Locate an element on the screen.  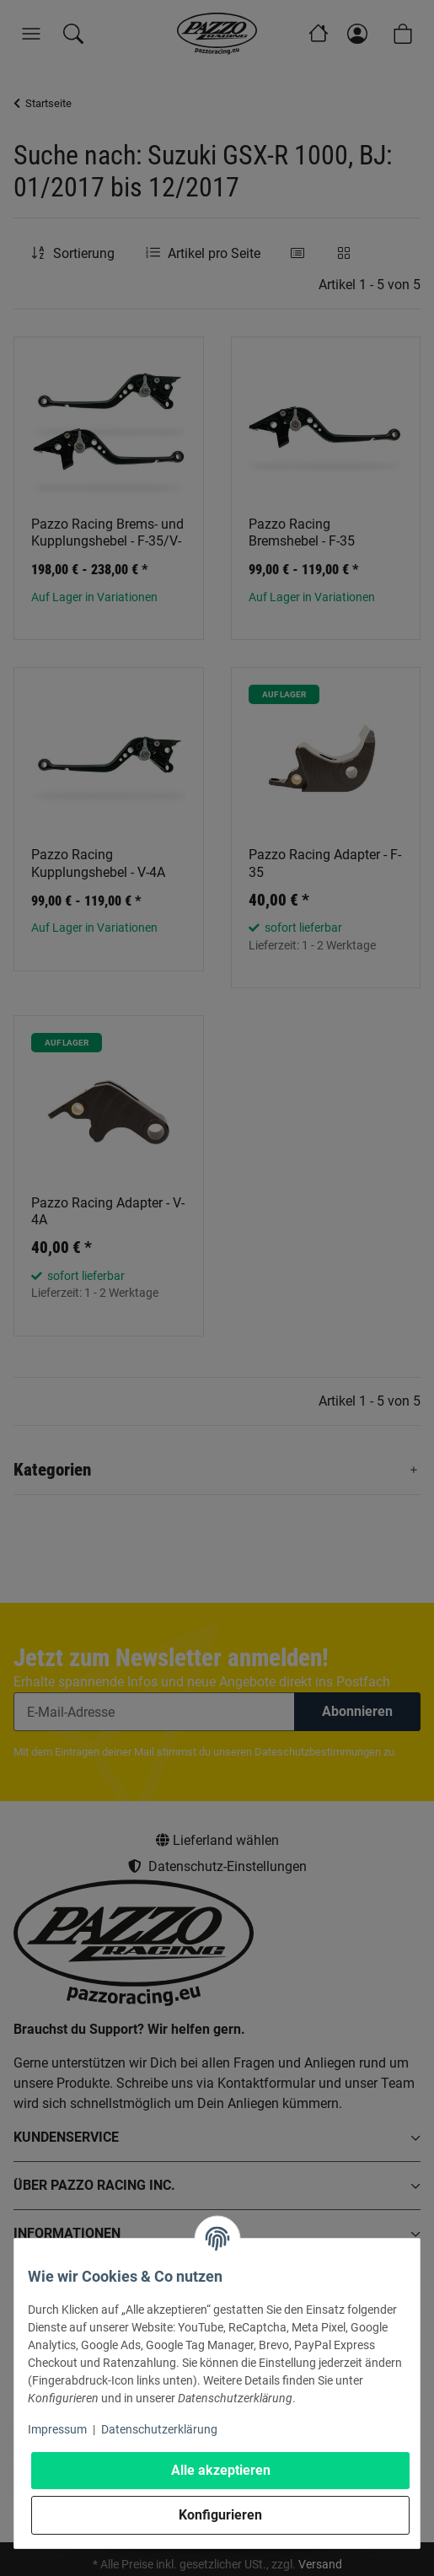
Alle akzeptieren is located at coordinates (221, 2470).